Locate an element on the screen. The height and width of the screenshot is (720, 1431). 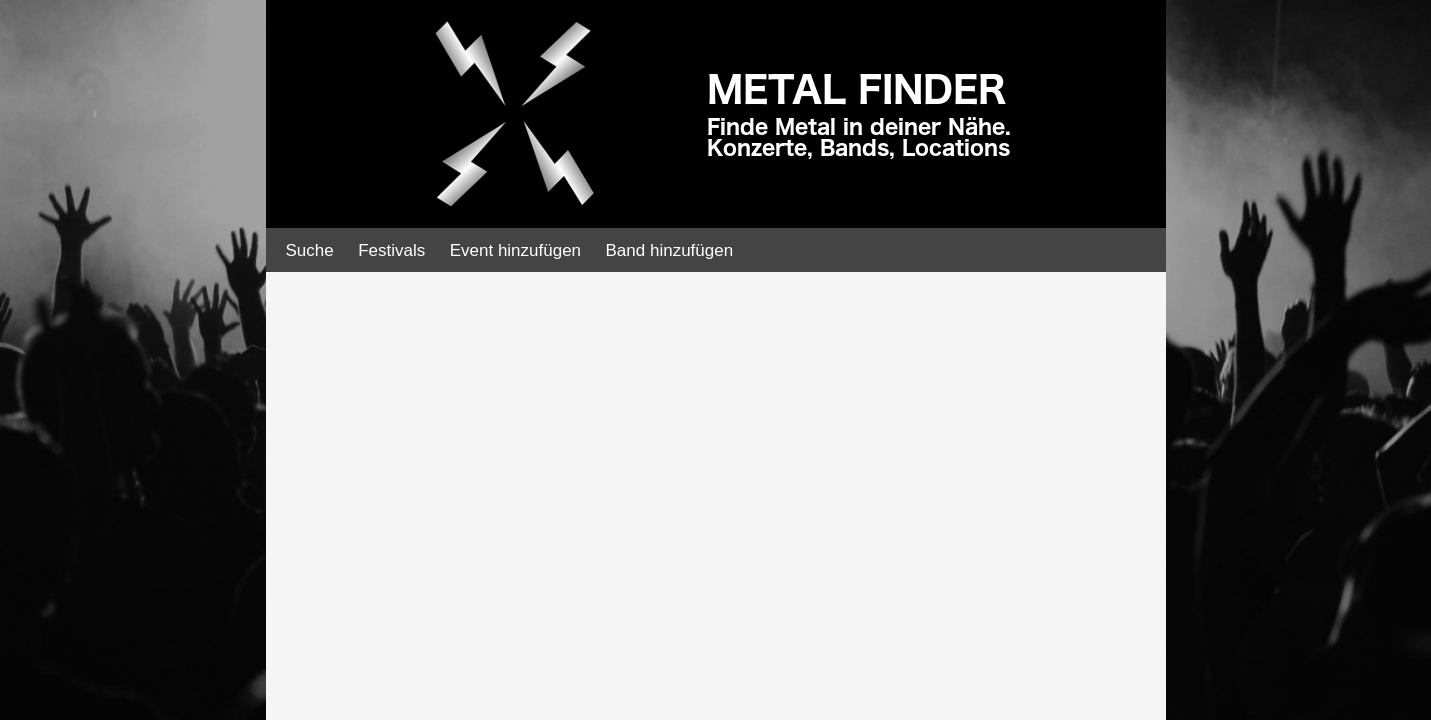
Event hinzufügen is located at coordinates (515, 250).